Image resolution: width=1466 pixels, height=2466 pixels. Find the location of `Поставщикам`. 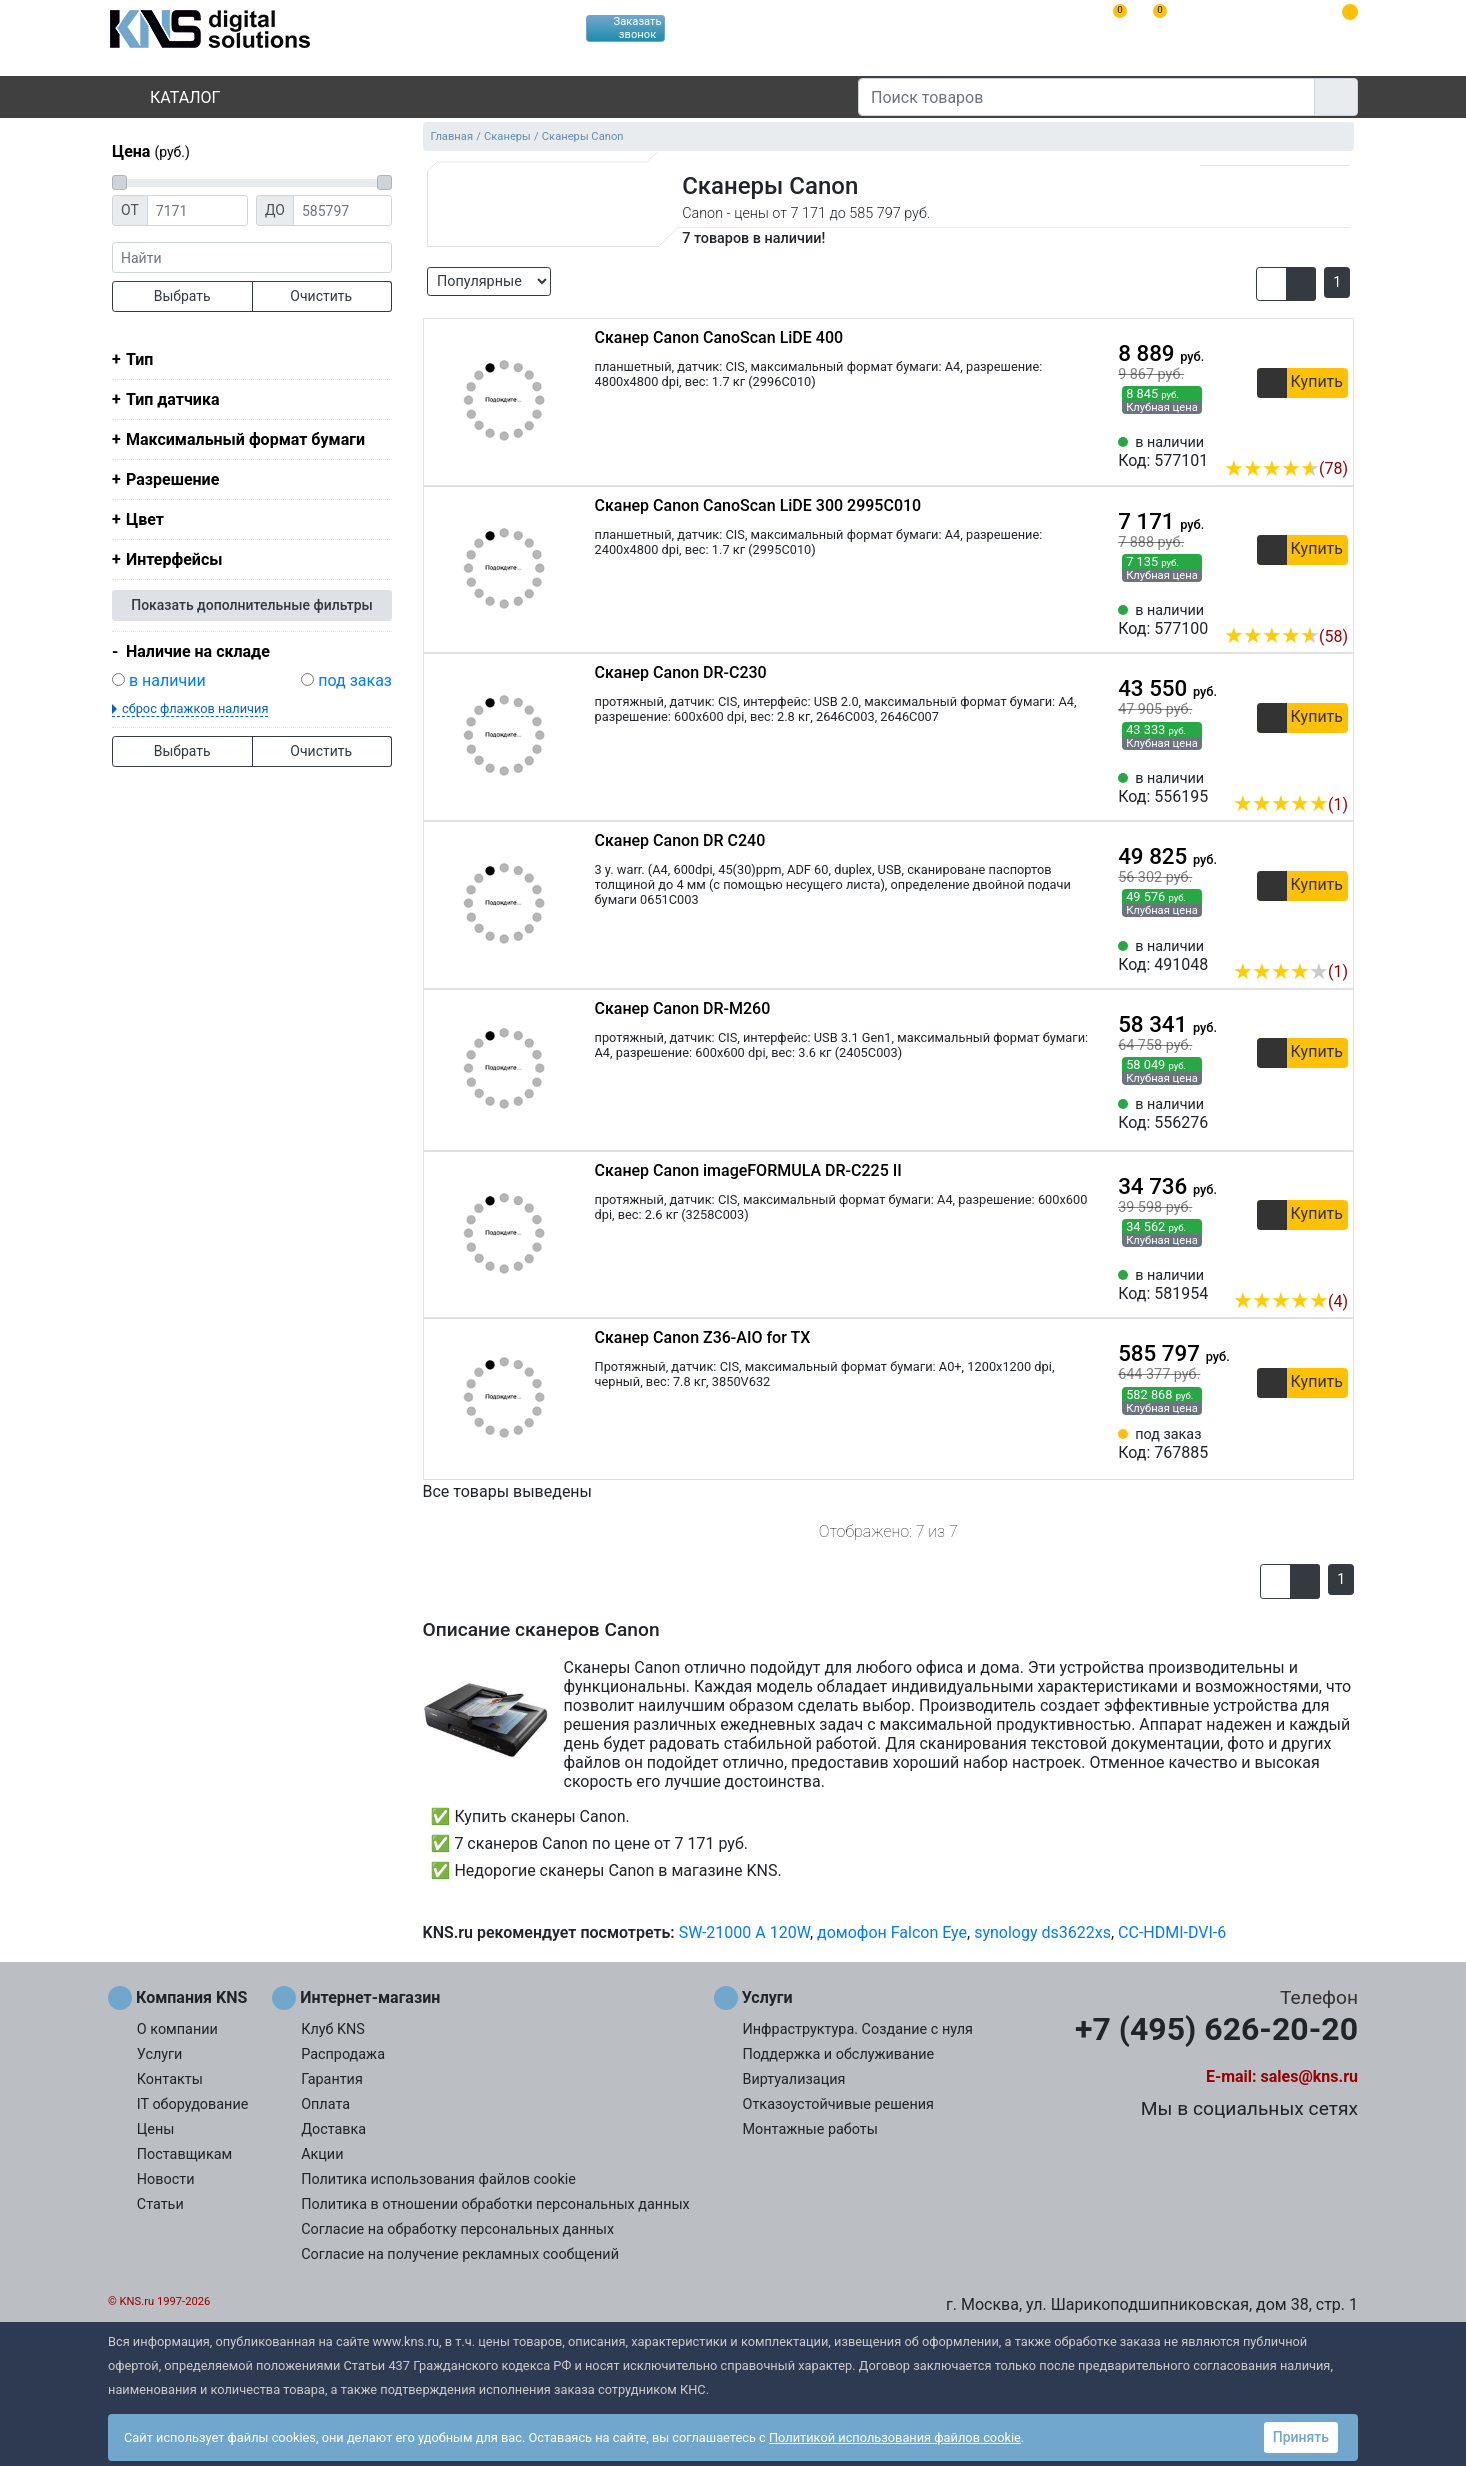

Поставщикам is located at coordinates (184, 2154).